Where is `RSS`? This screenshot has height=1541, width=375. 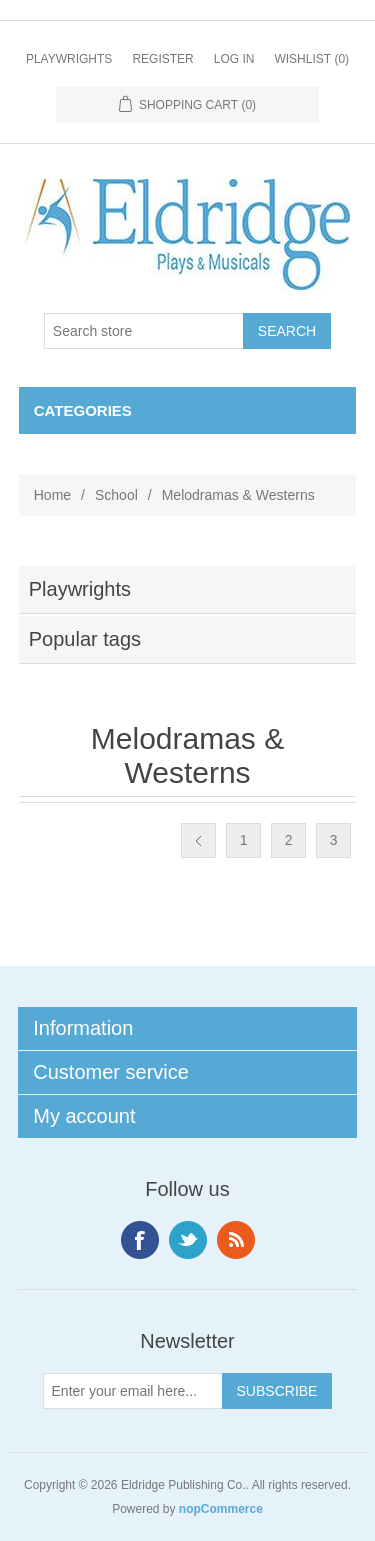 RSS is located at coordinates (236, 1240).